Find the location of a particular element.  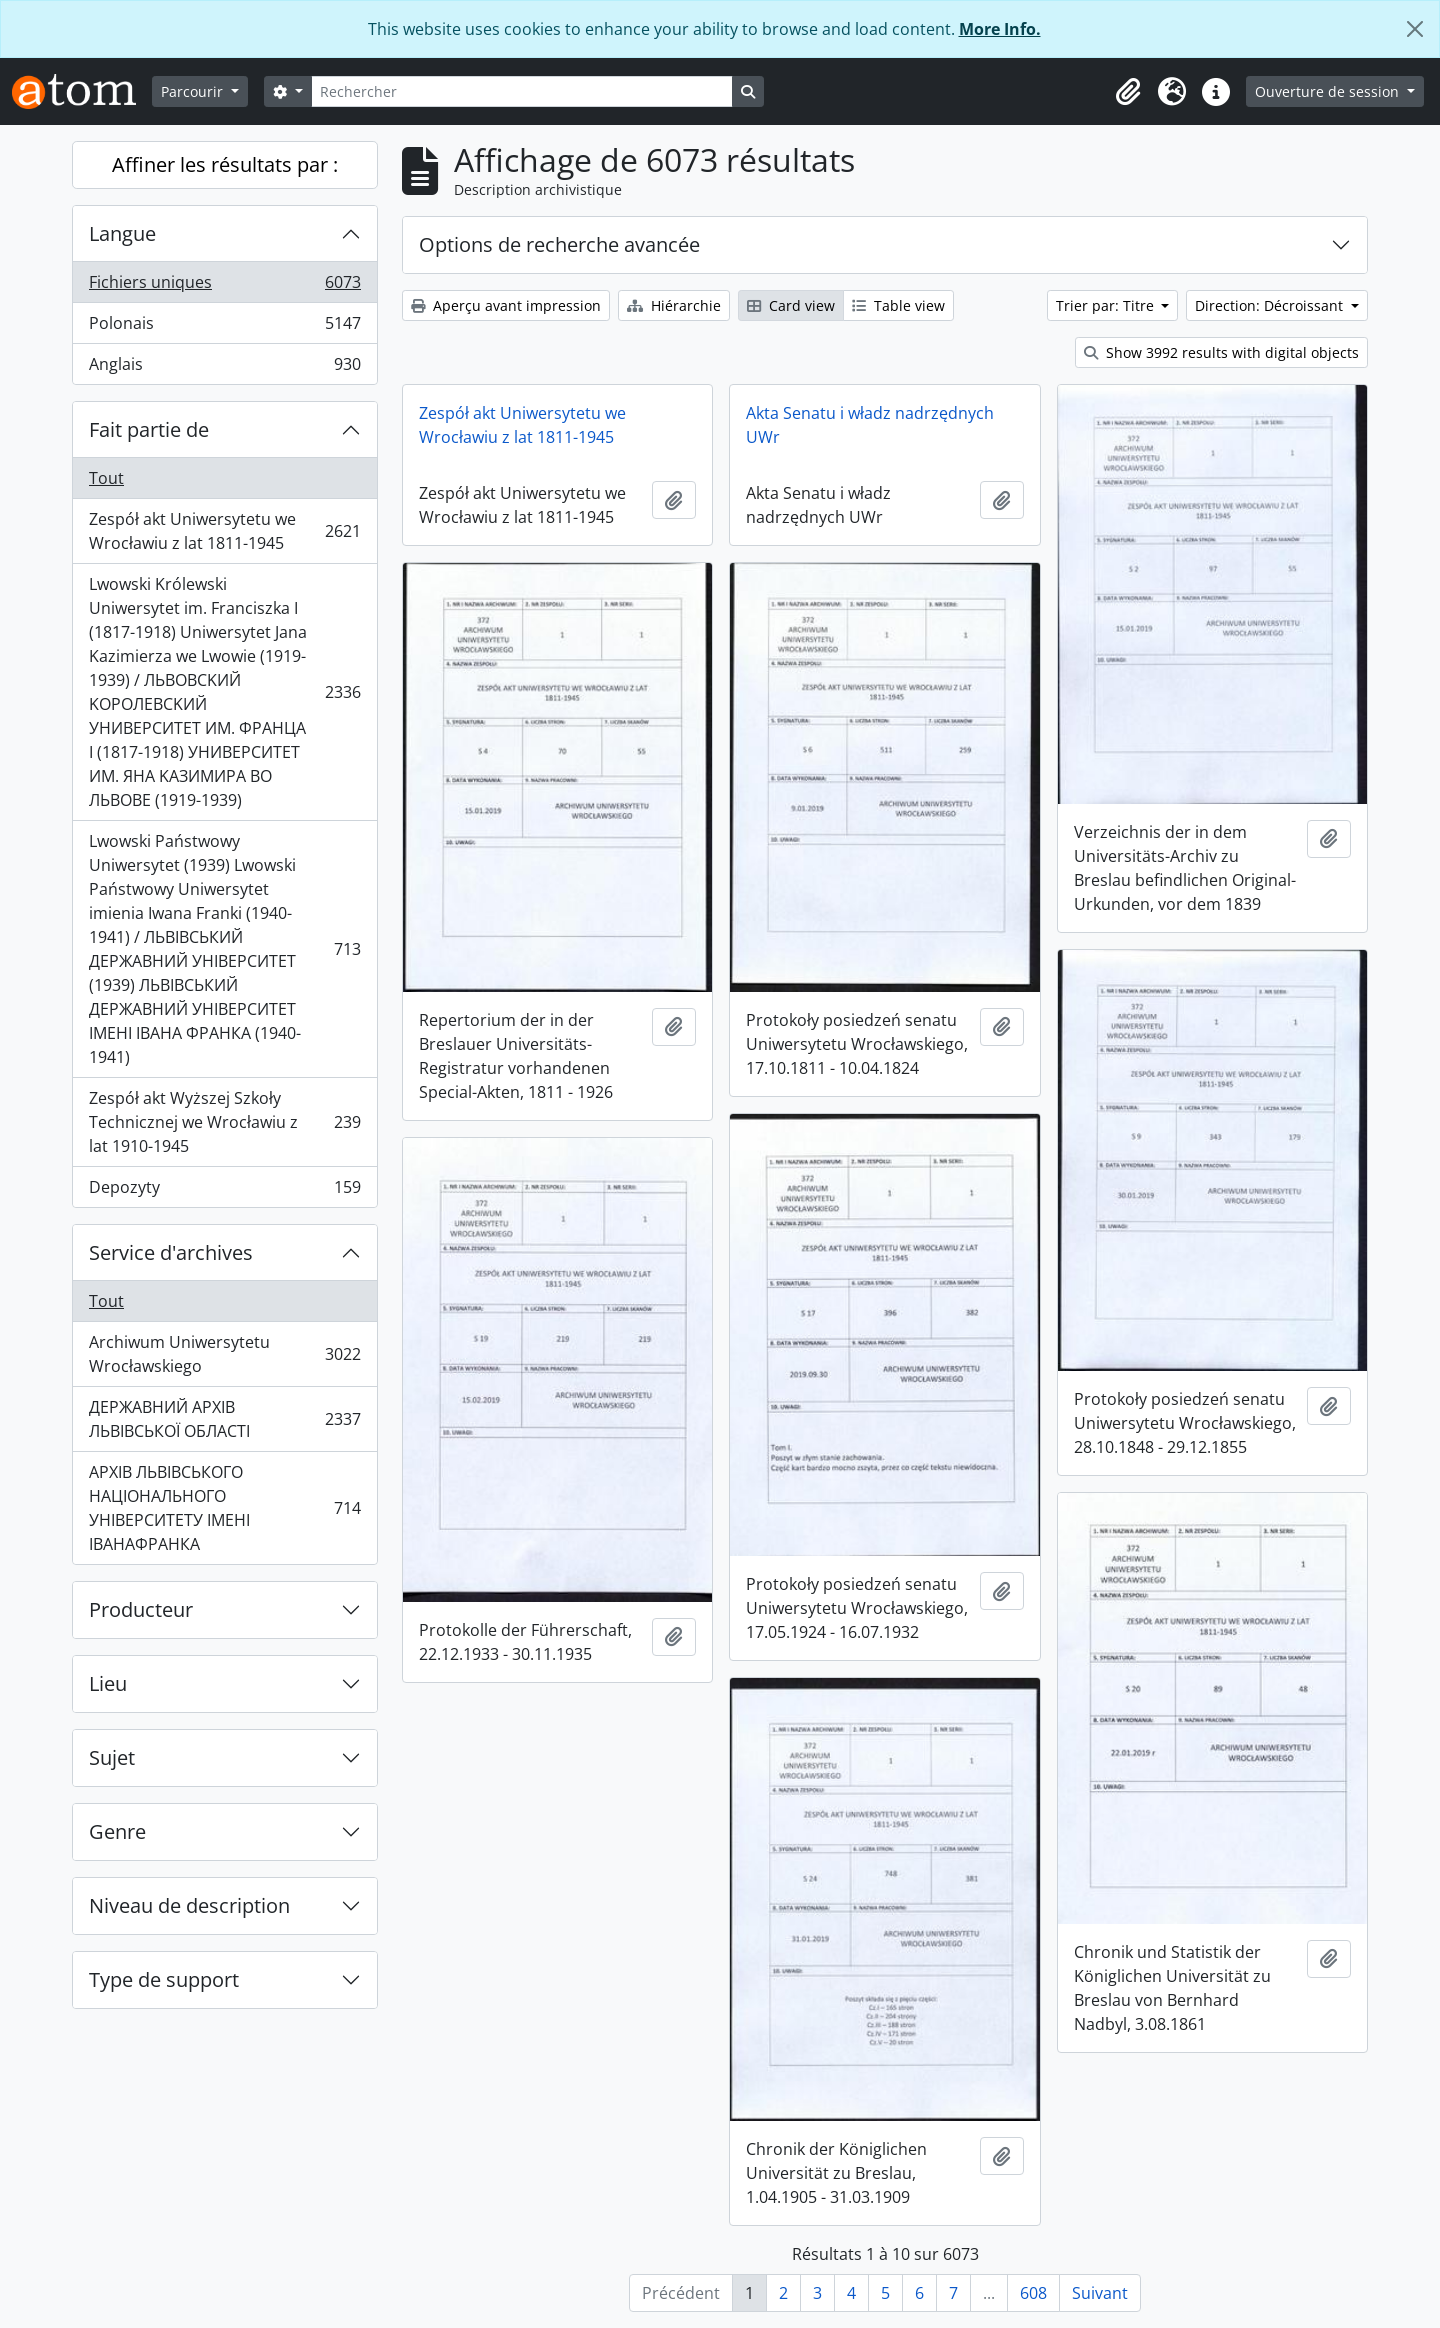

Aperçu avant impression is located at coordinates (506, 305).